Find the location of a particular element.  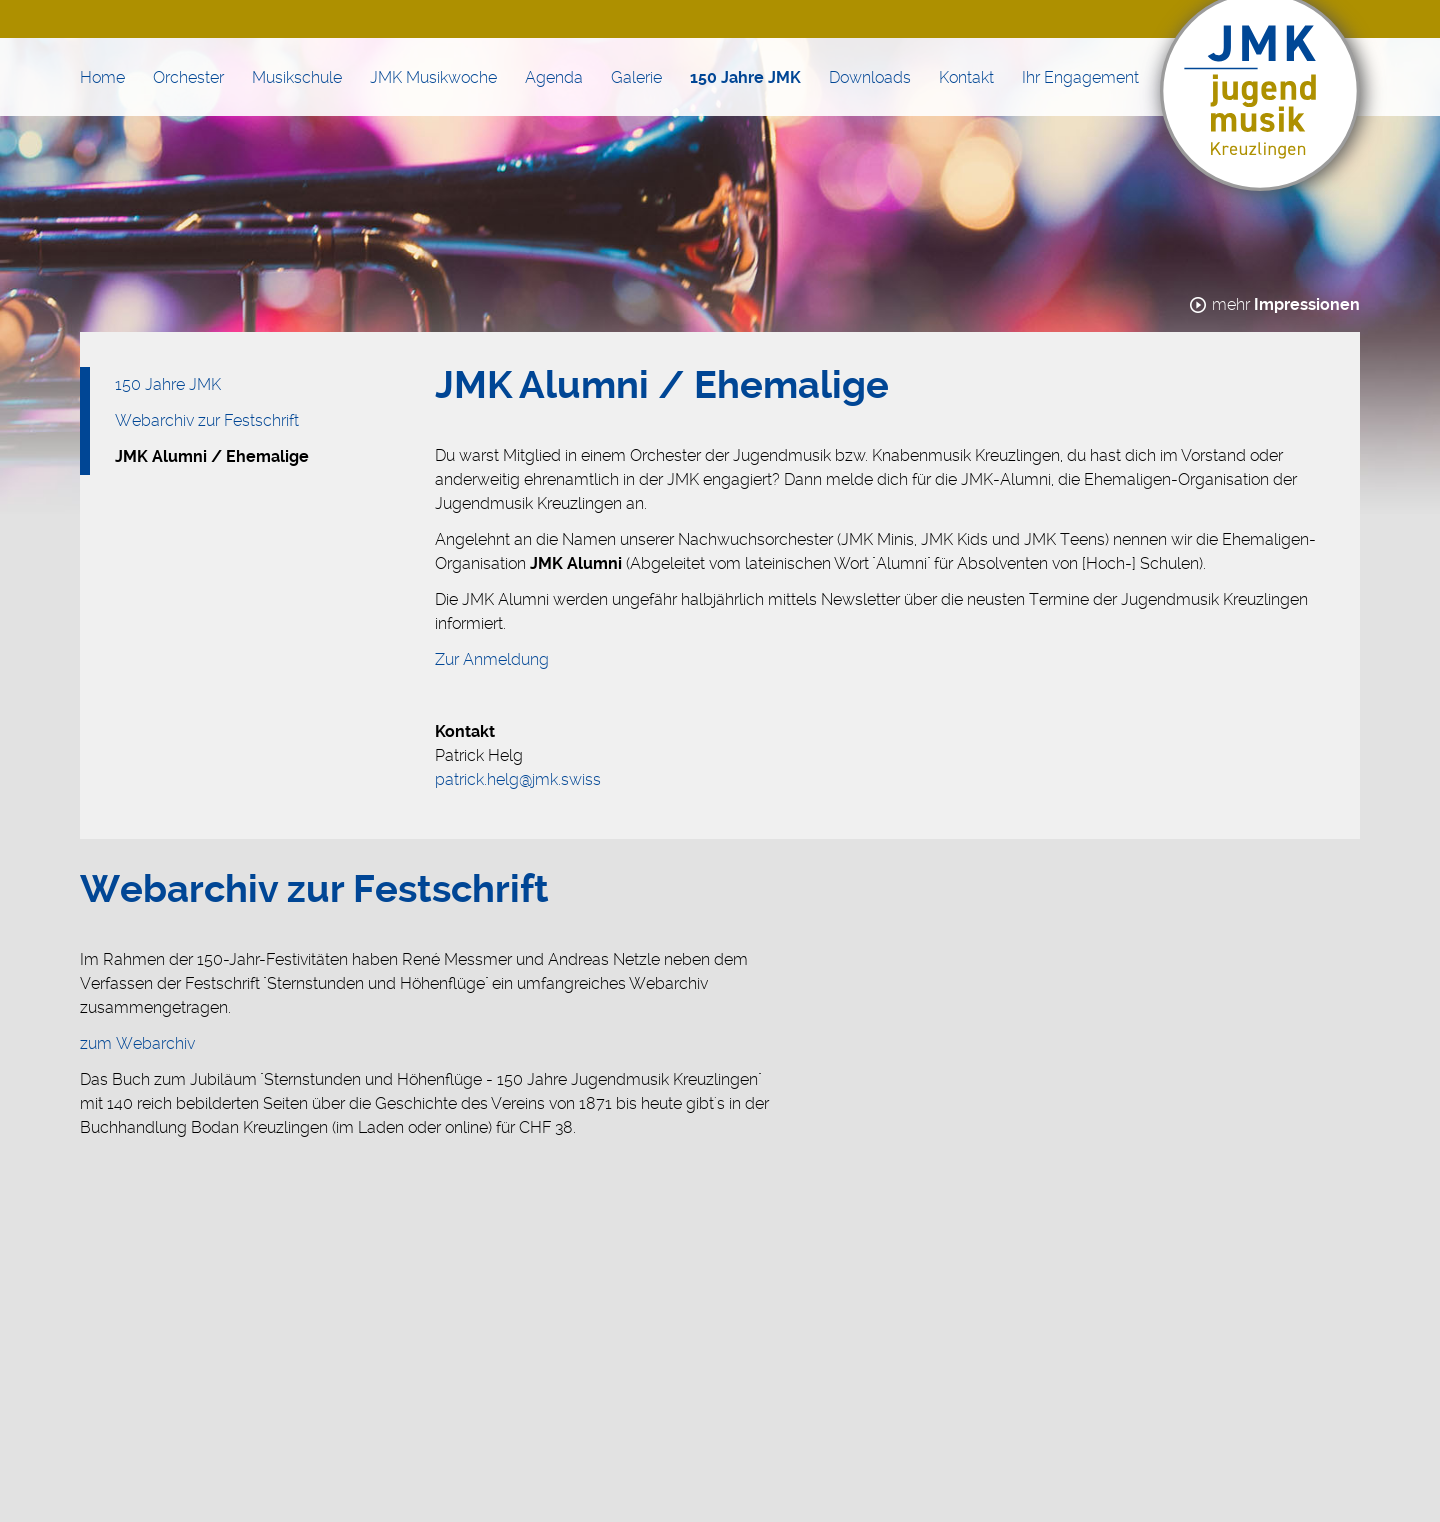

patrick.helg@jmk.swiss is located at coordinates (518, 779).